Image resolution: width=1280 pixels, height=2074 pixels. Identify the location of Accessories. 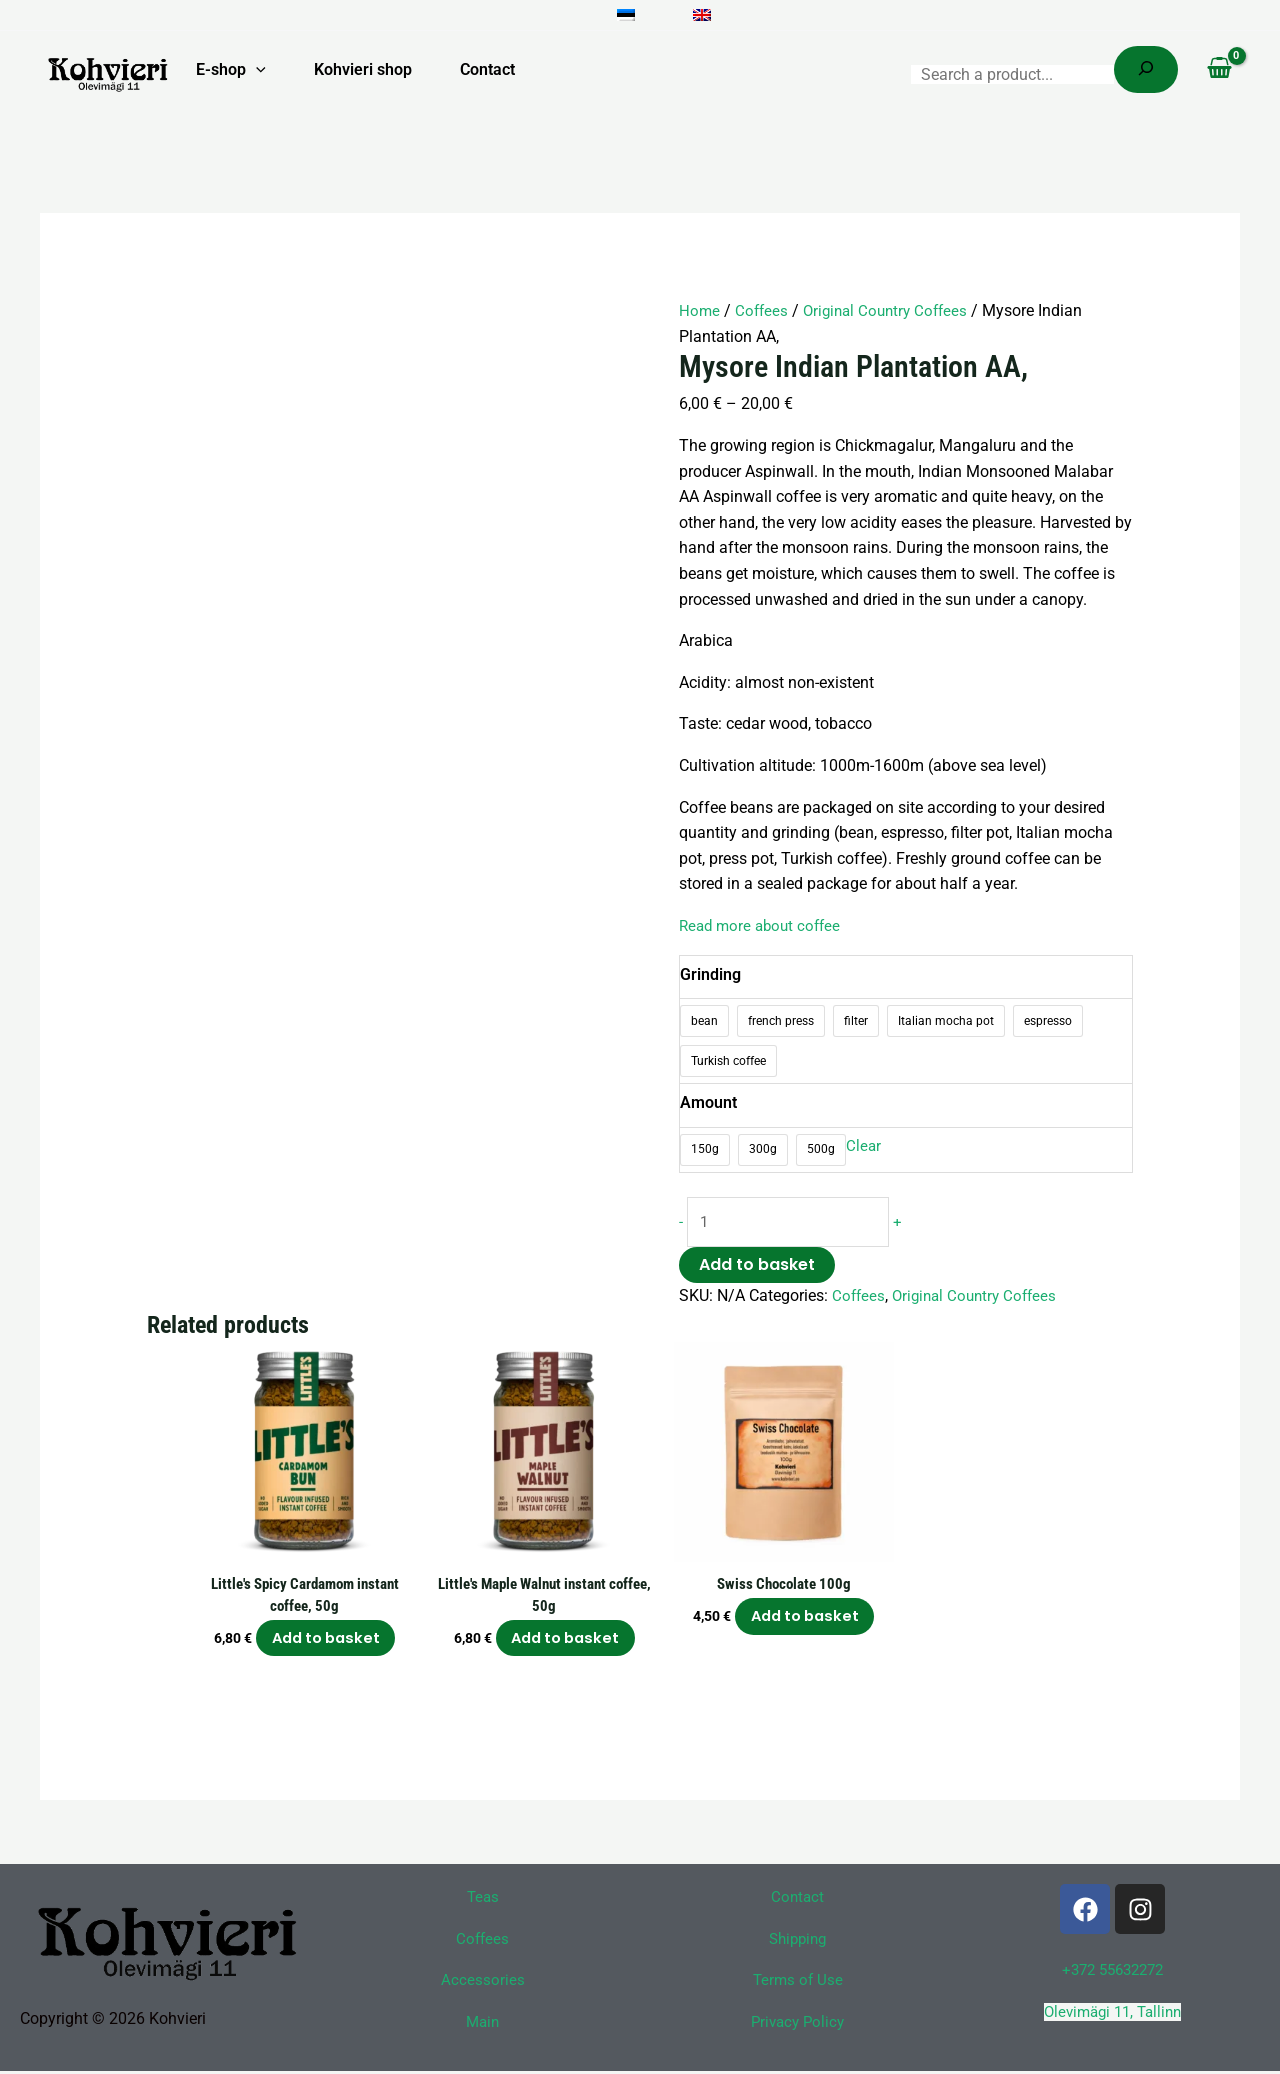
(483, 1983).